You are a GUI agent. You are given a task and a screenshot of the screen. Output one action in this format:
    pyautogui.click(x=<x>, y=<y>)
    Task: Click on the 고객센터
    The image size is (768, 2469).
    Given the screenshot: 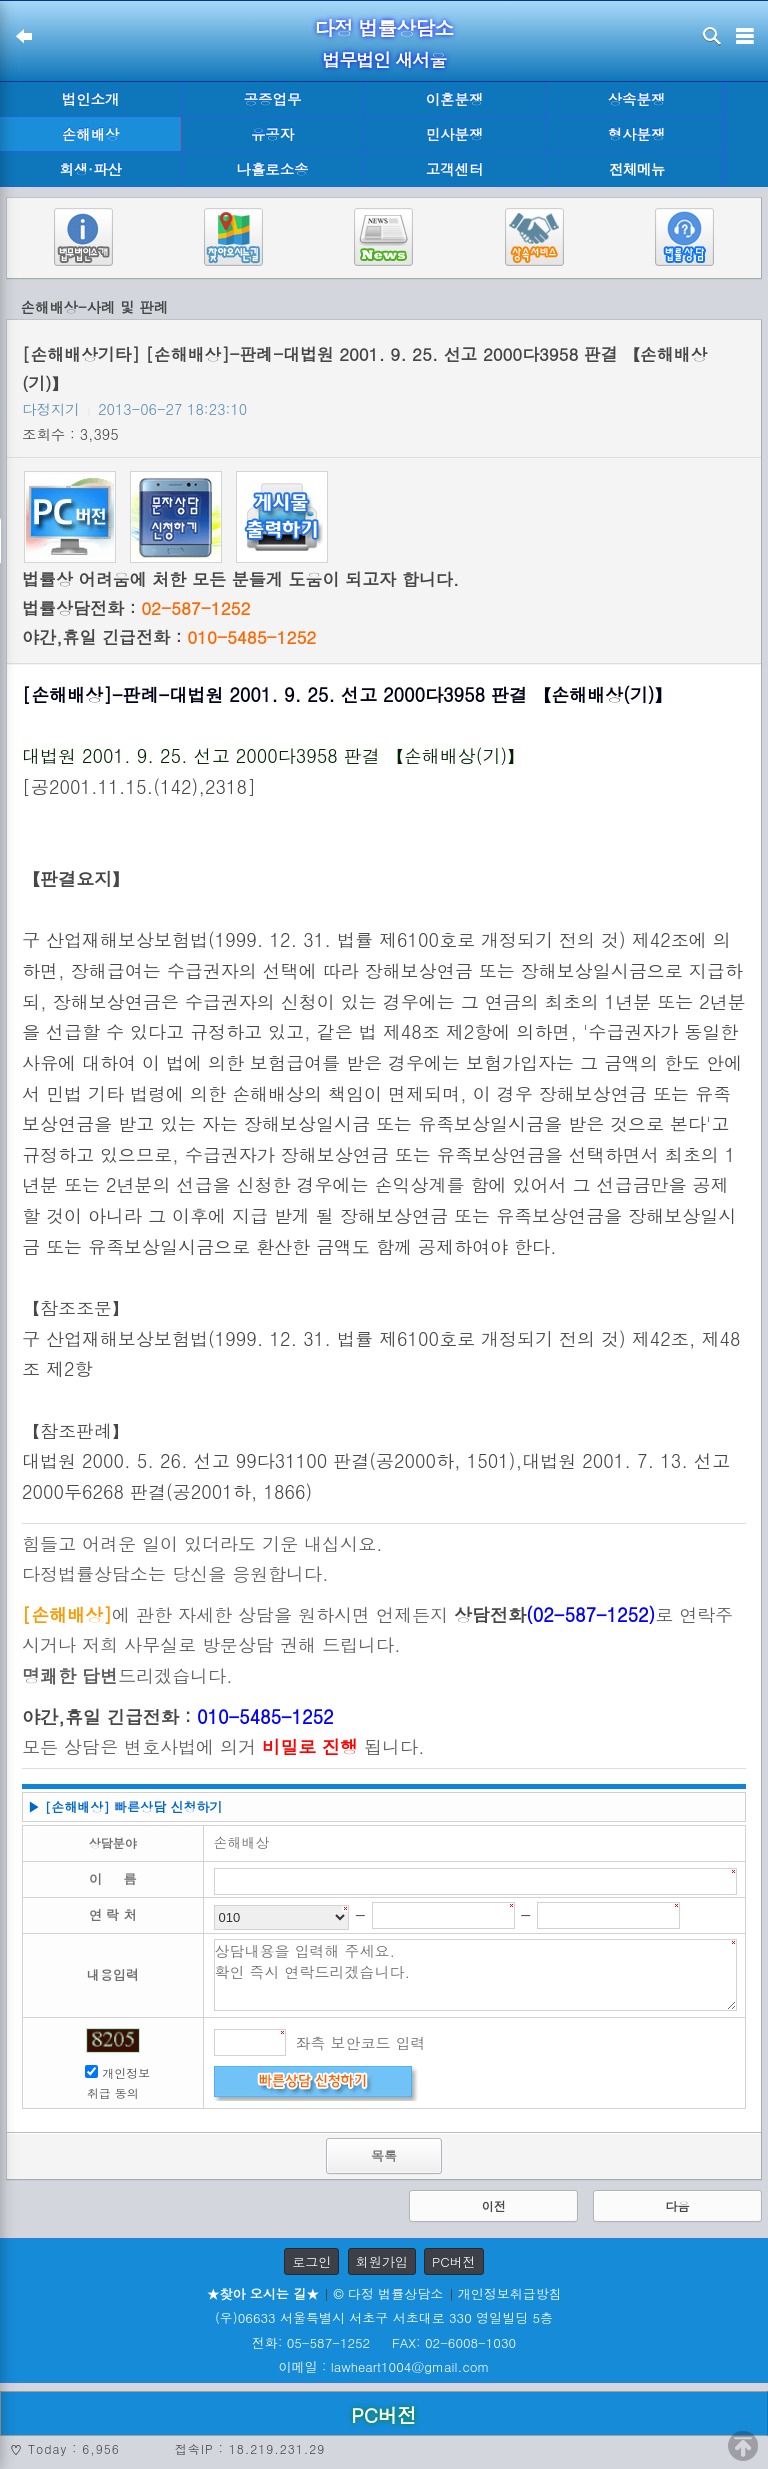 What is the action you would take?
    pyautogui.click(x=455, y=169)
    